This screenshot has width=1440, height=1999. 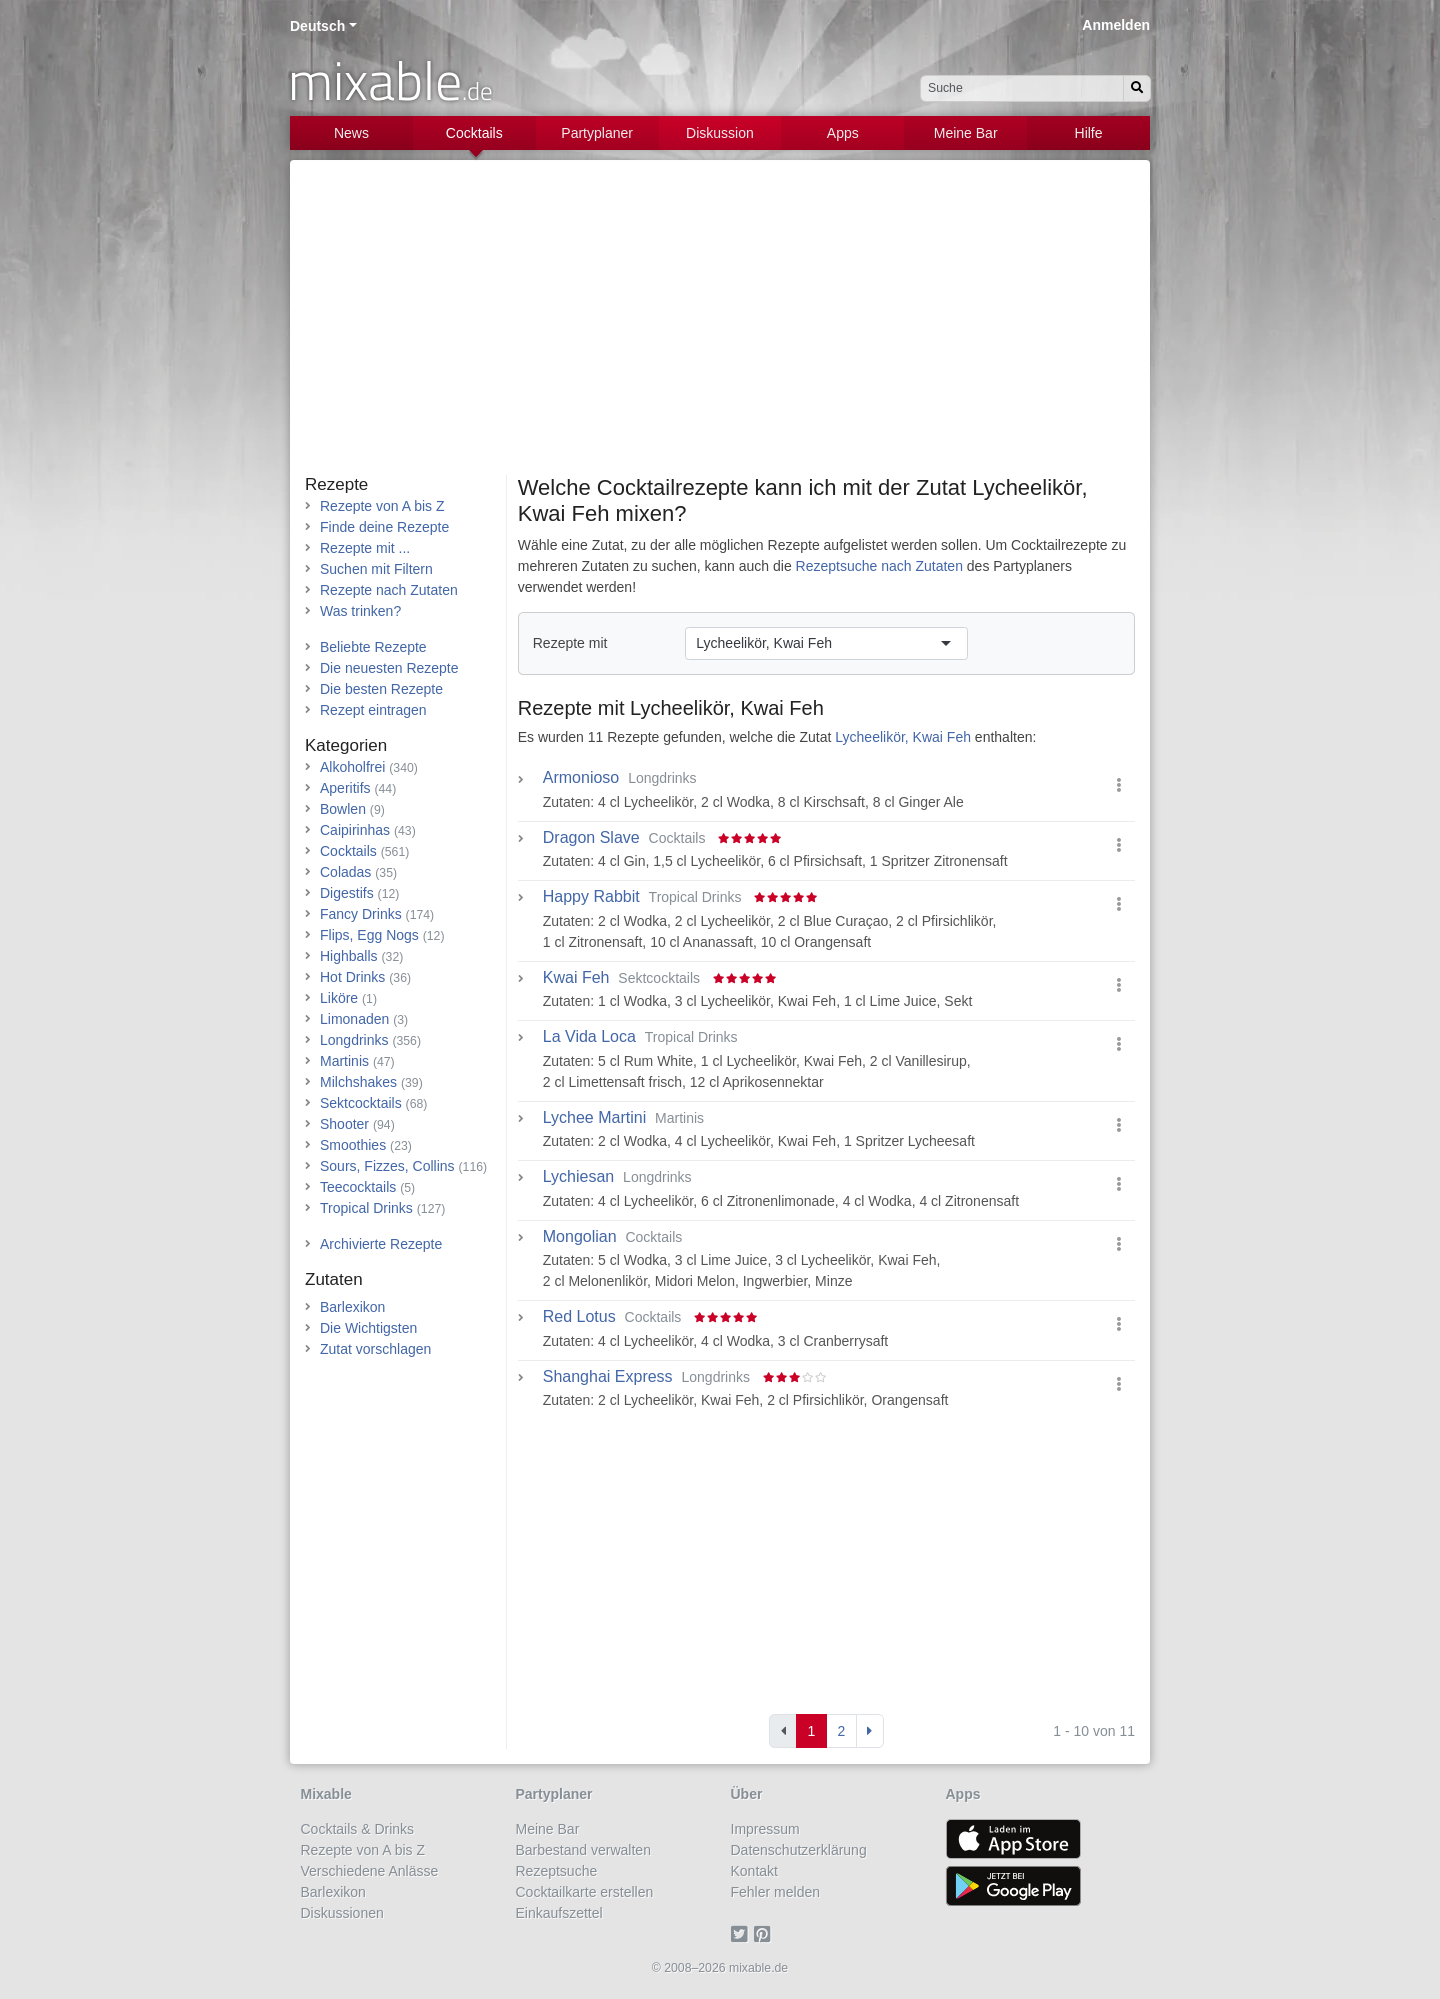 What do you see at coordinates (754, 1871) in the screenshot?
I see `Kontakt` at bounding box center [754, 1871].